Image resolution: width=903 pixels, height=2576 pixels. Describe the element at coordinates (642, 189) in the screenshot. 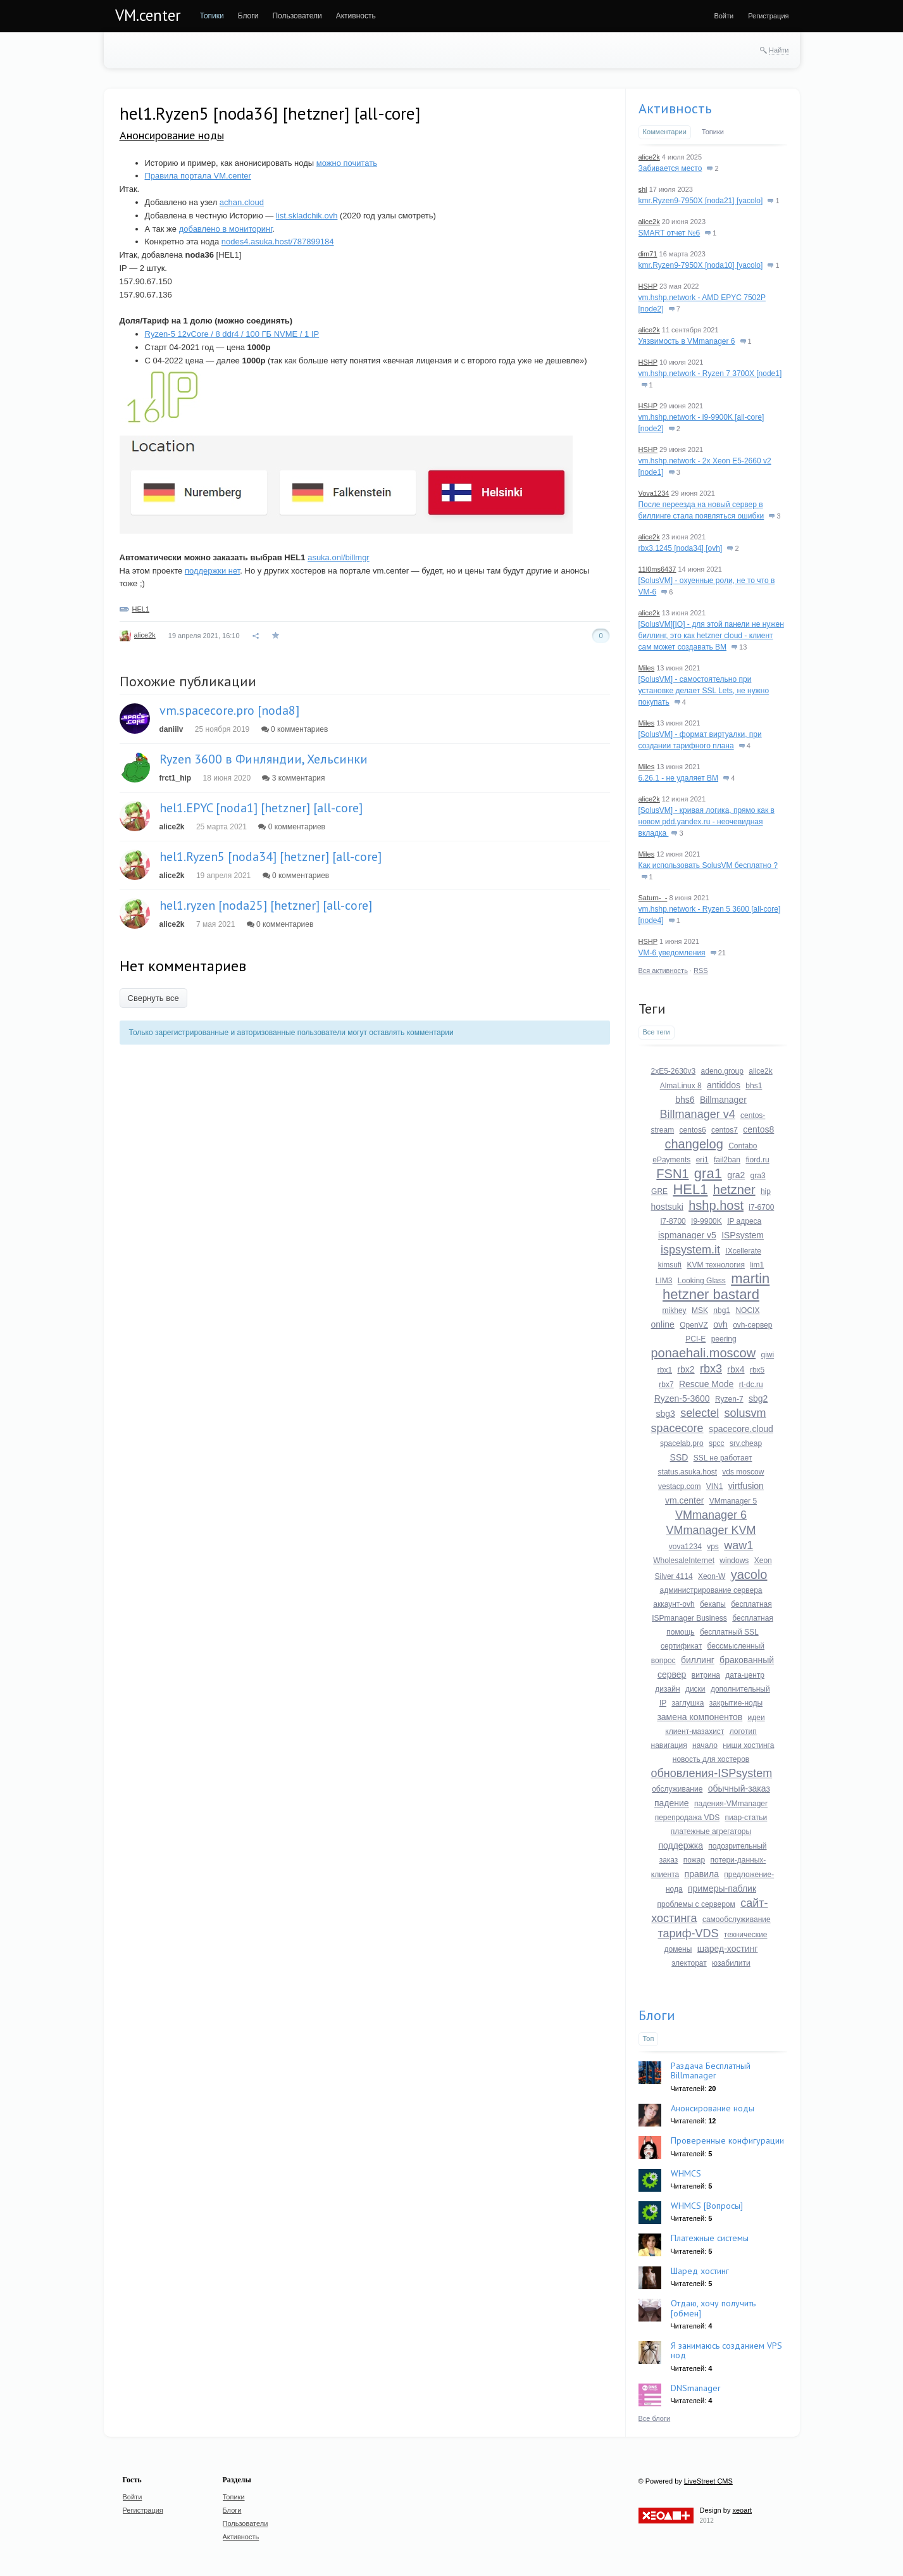

I see `shl` at that location.